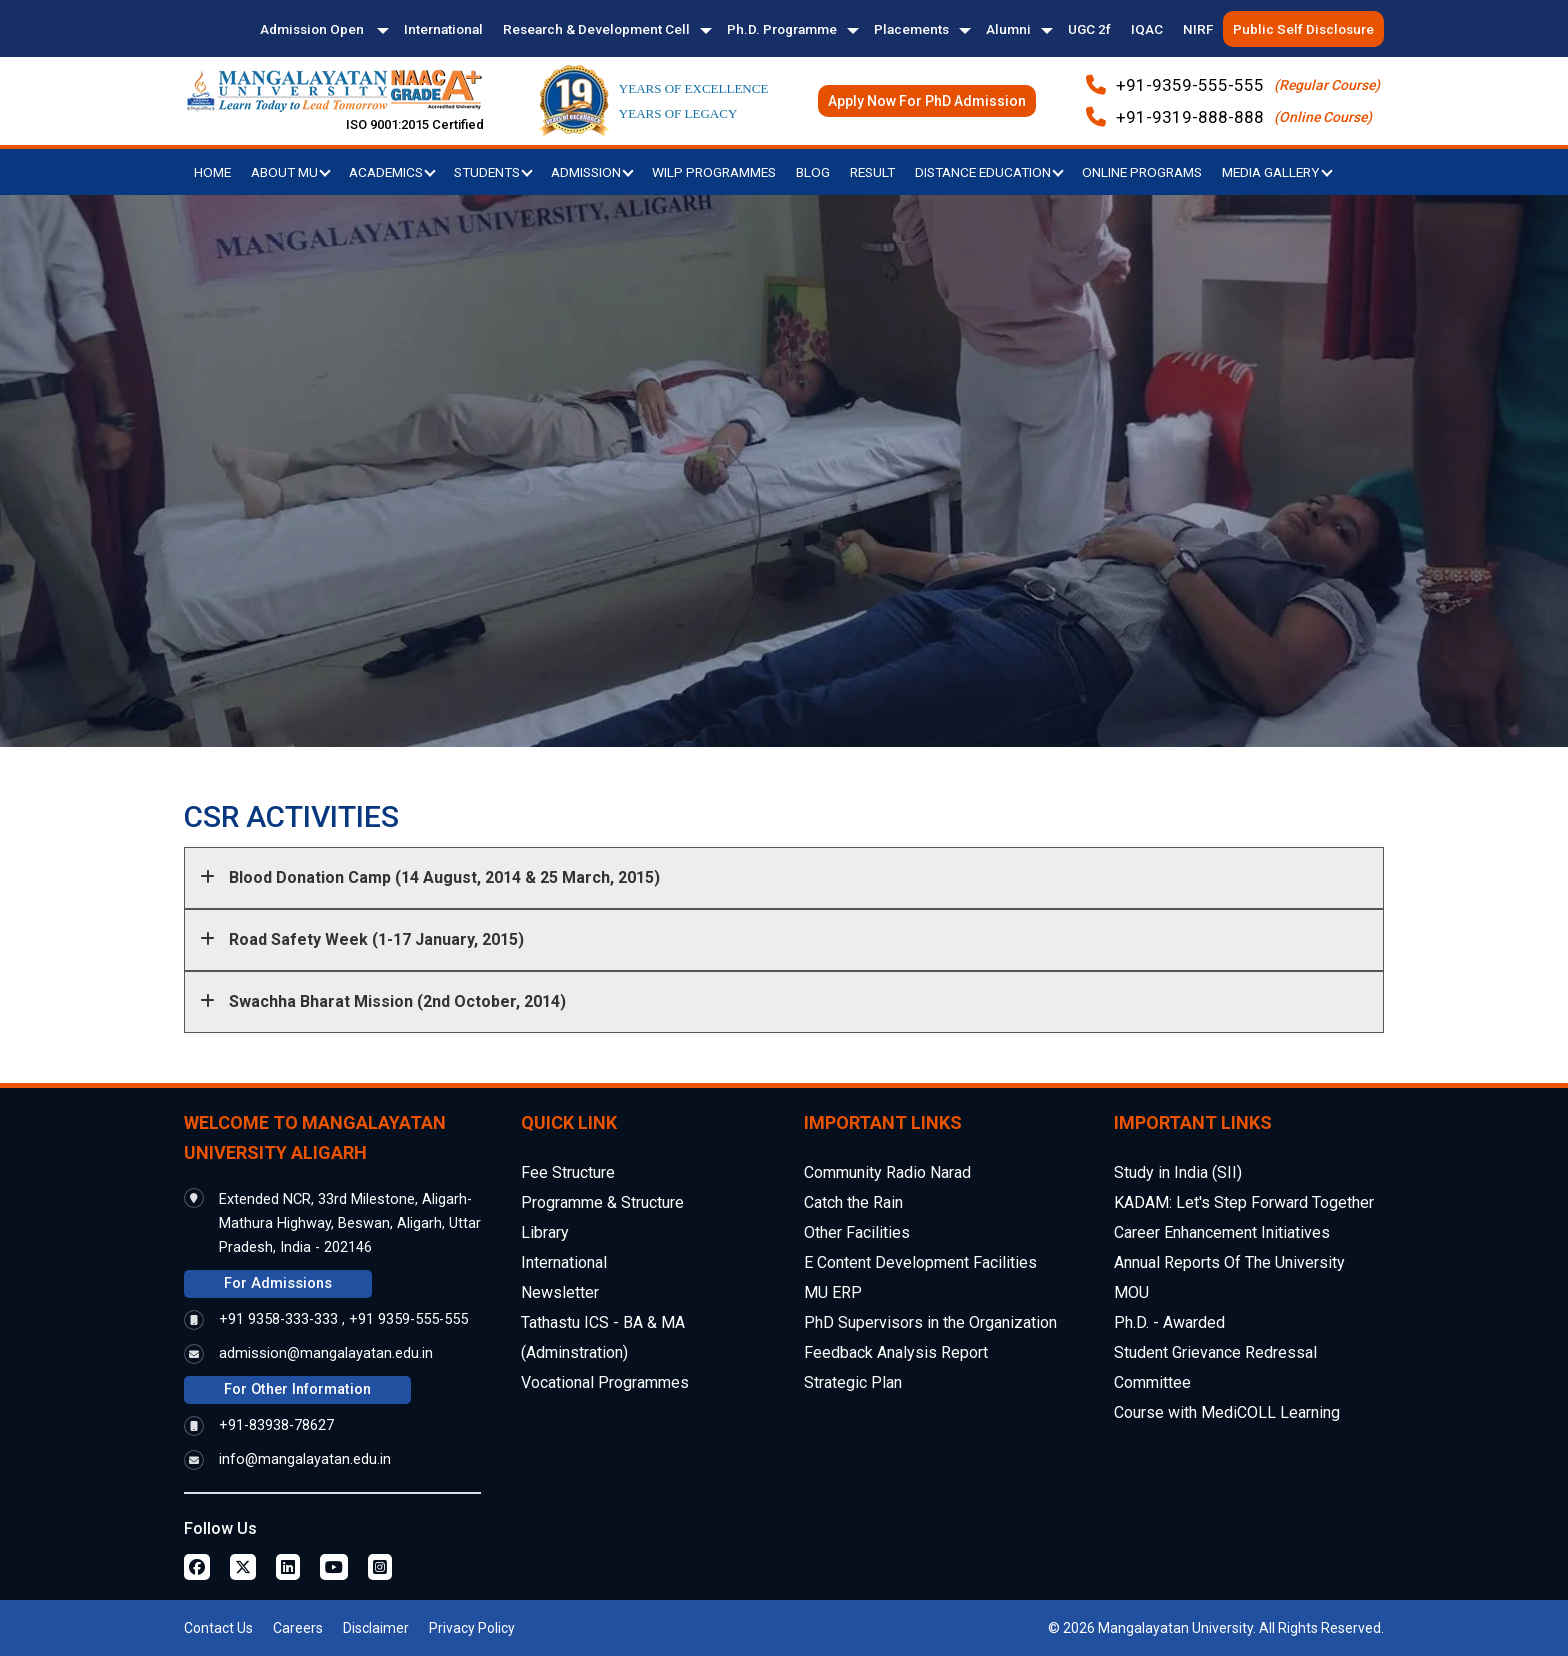  Describe the element at coordinates (1178, 1172) in the screenshot. I see `Study in India (SII)` at that location.